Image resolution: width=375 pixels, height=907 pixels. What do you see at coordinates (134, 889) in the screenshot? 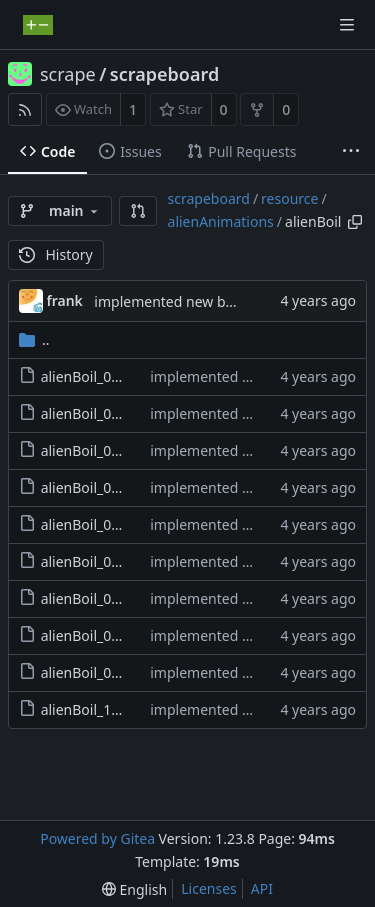
I see `[menu]` at bounding box center [134, 889].